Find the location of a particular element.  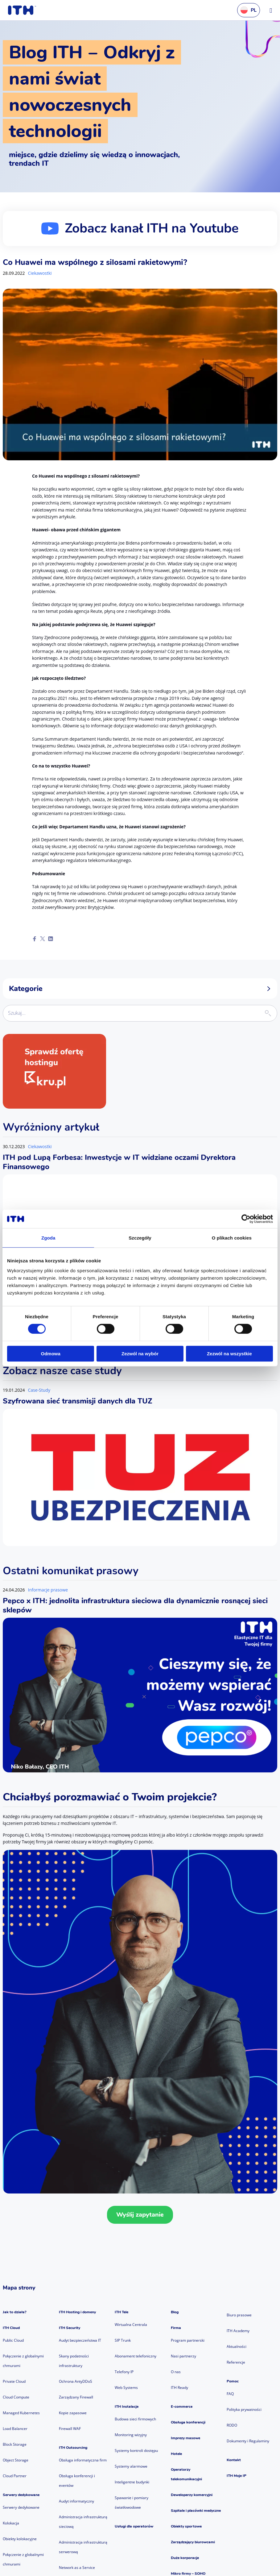

Budowa sieci firmowych is located at coordinates (135, 2419).